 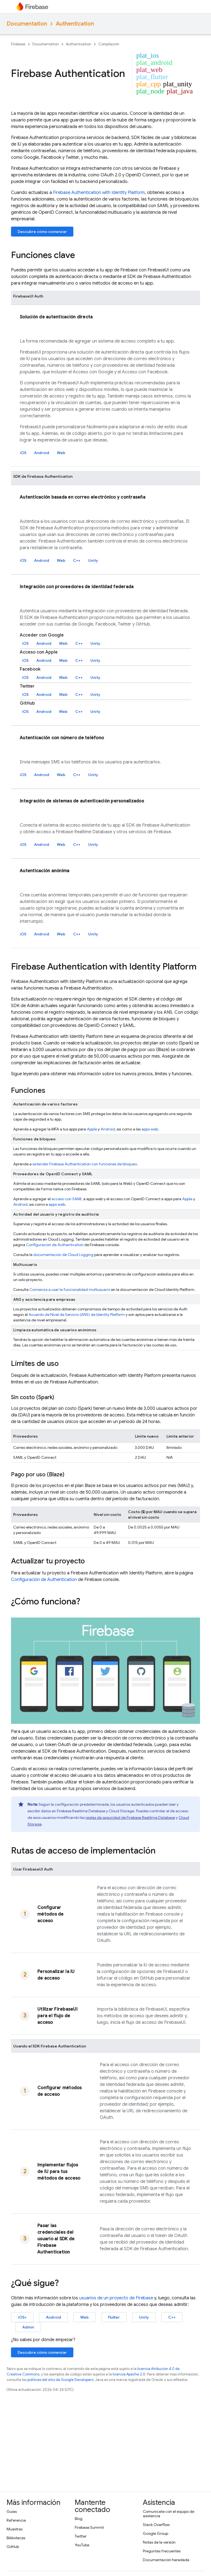 What do you see at coordinates (129, 2374) in the screenshot?
I see `licencia Apache 2.0` at bounding box center [129, 2374].